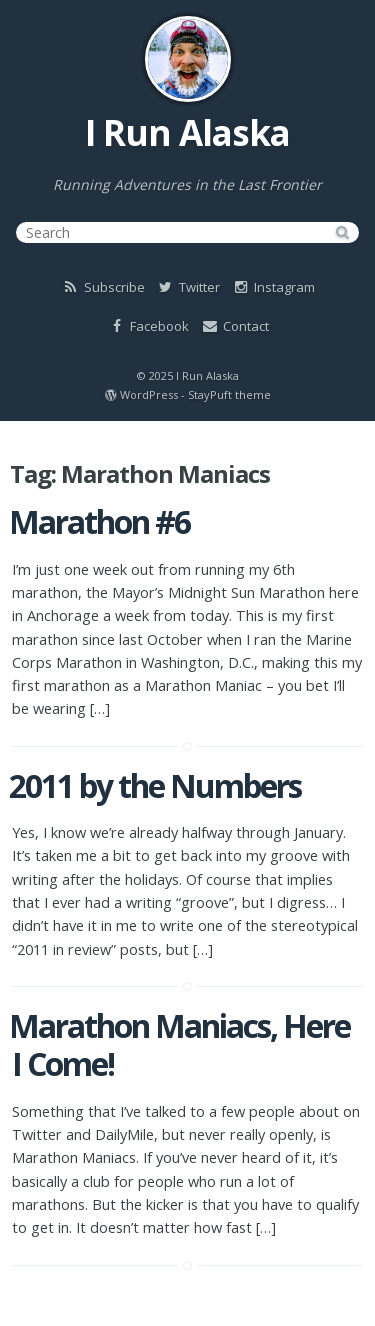 Image resolution: width=375 pixels, height=1326 pixels. Describe the element at coordinates (103, 287) in the screenshot. I see `Subscribe` at that location.